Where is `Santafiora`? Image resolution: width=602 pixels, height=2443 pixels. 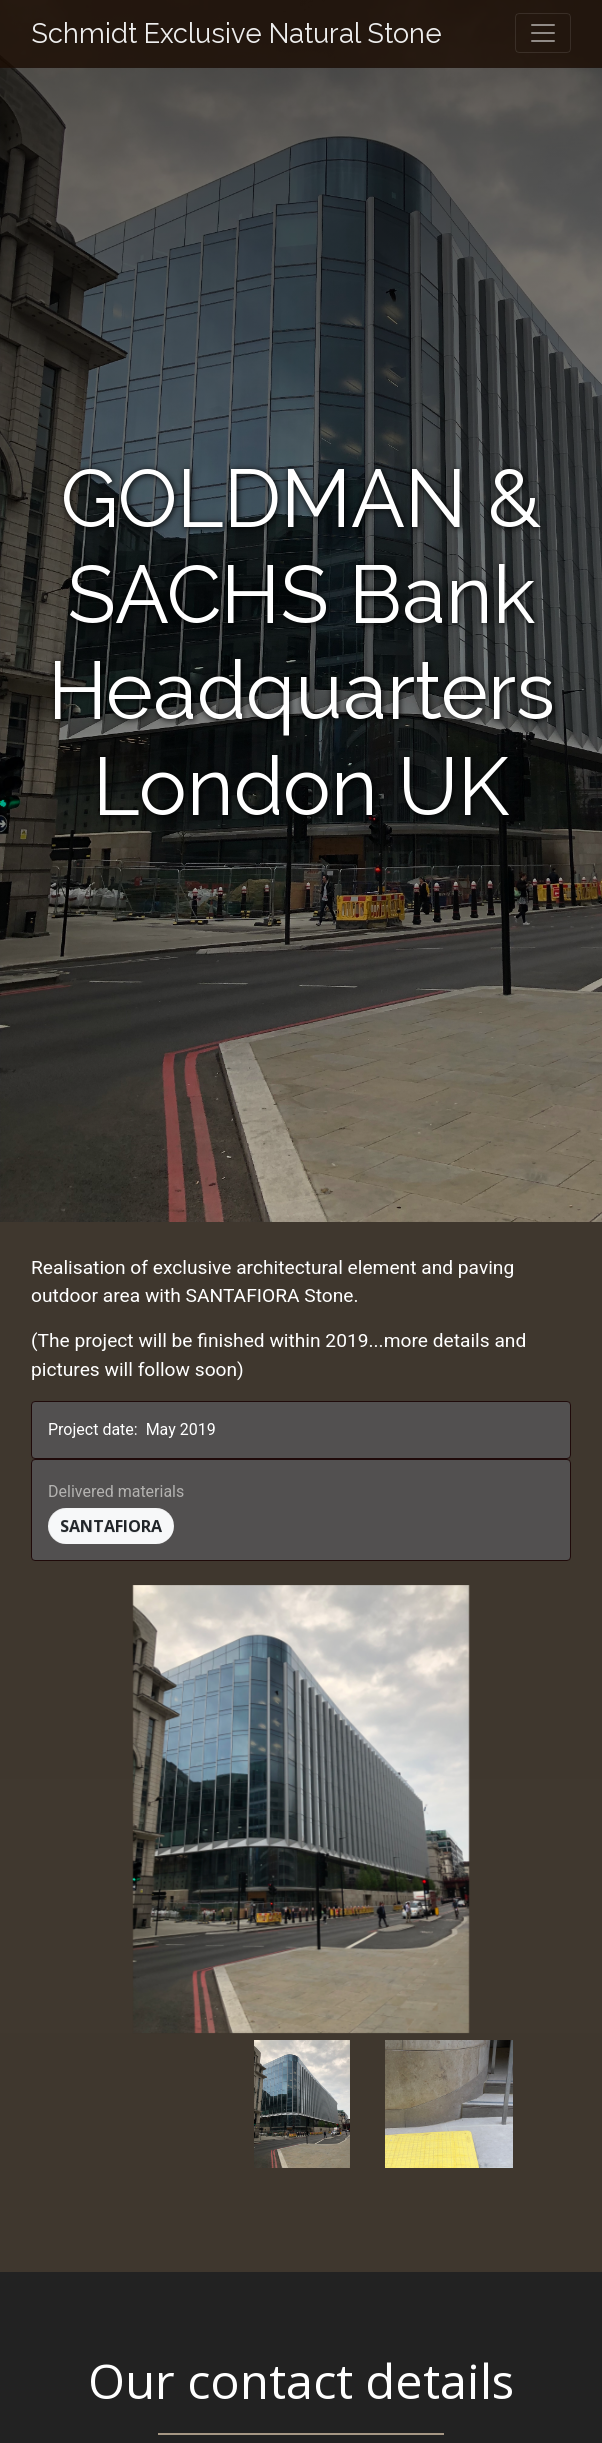
Santafiora is located at coordinates (111, 1526).